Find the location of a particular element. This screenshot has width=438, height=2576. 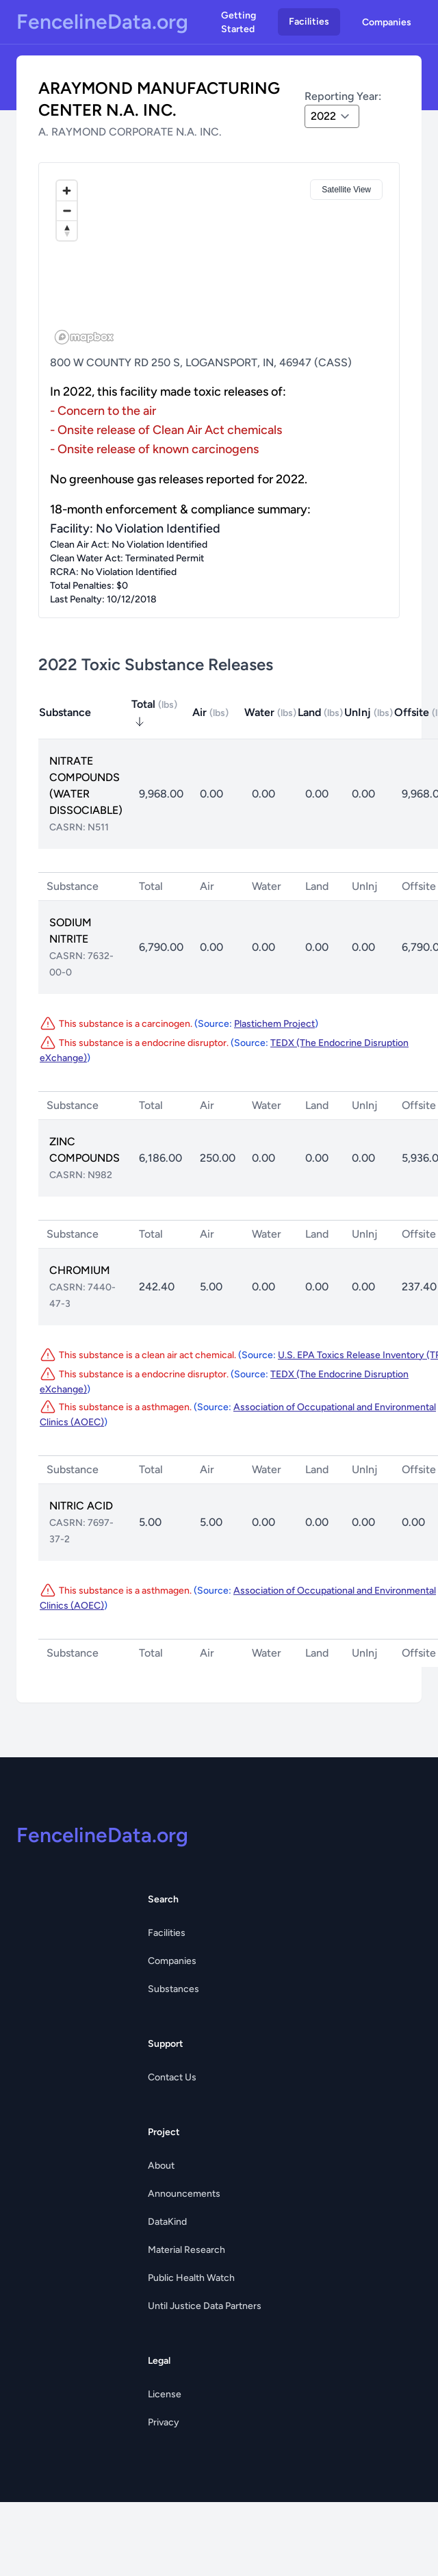

FencelineData.org is located at coordinates (102, 22).